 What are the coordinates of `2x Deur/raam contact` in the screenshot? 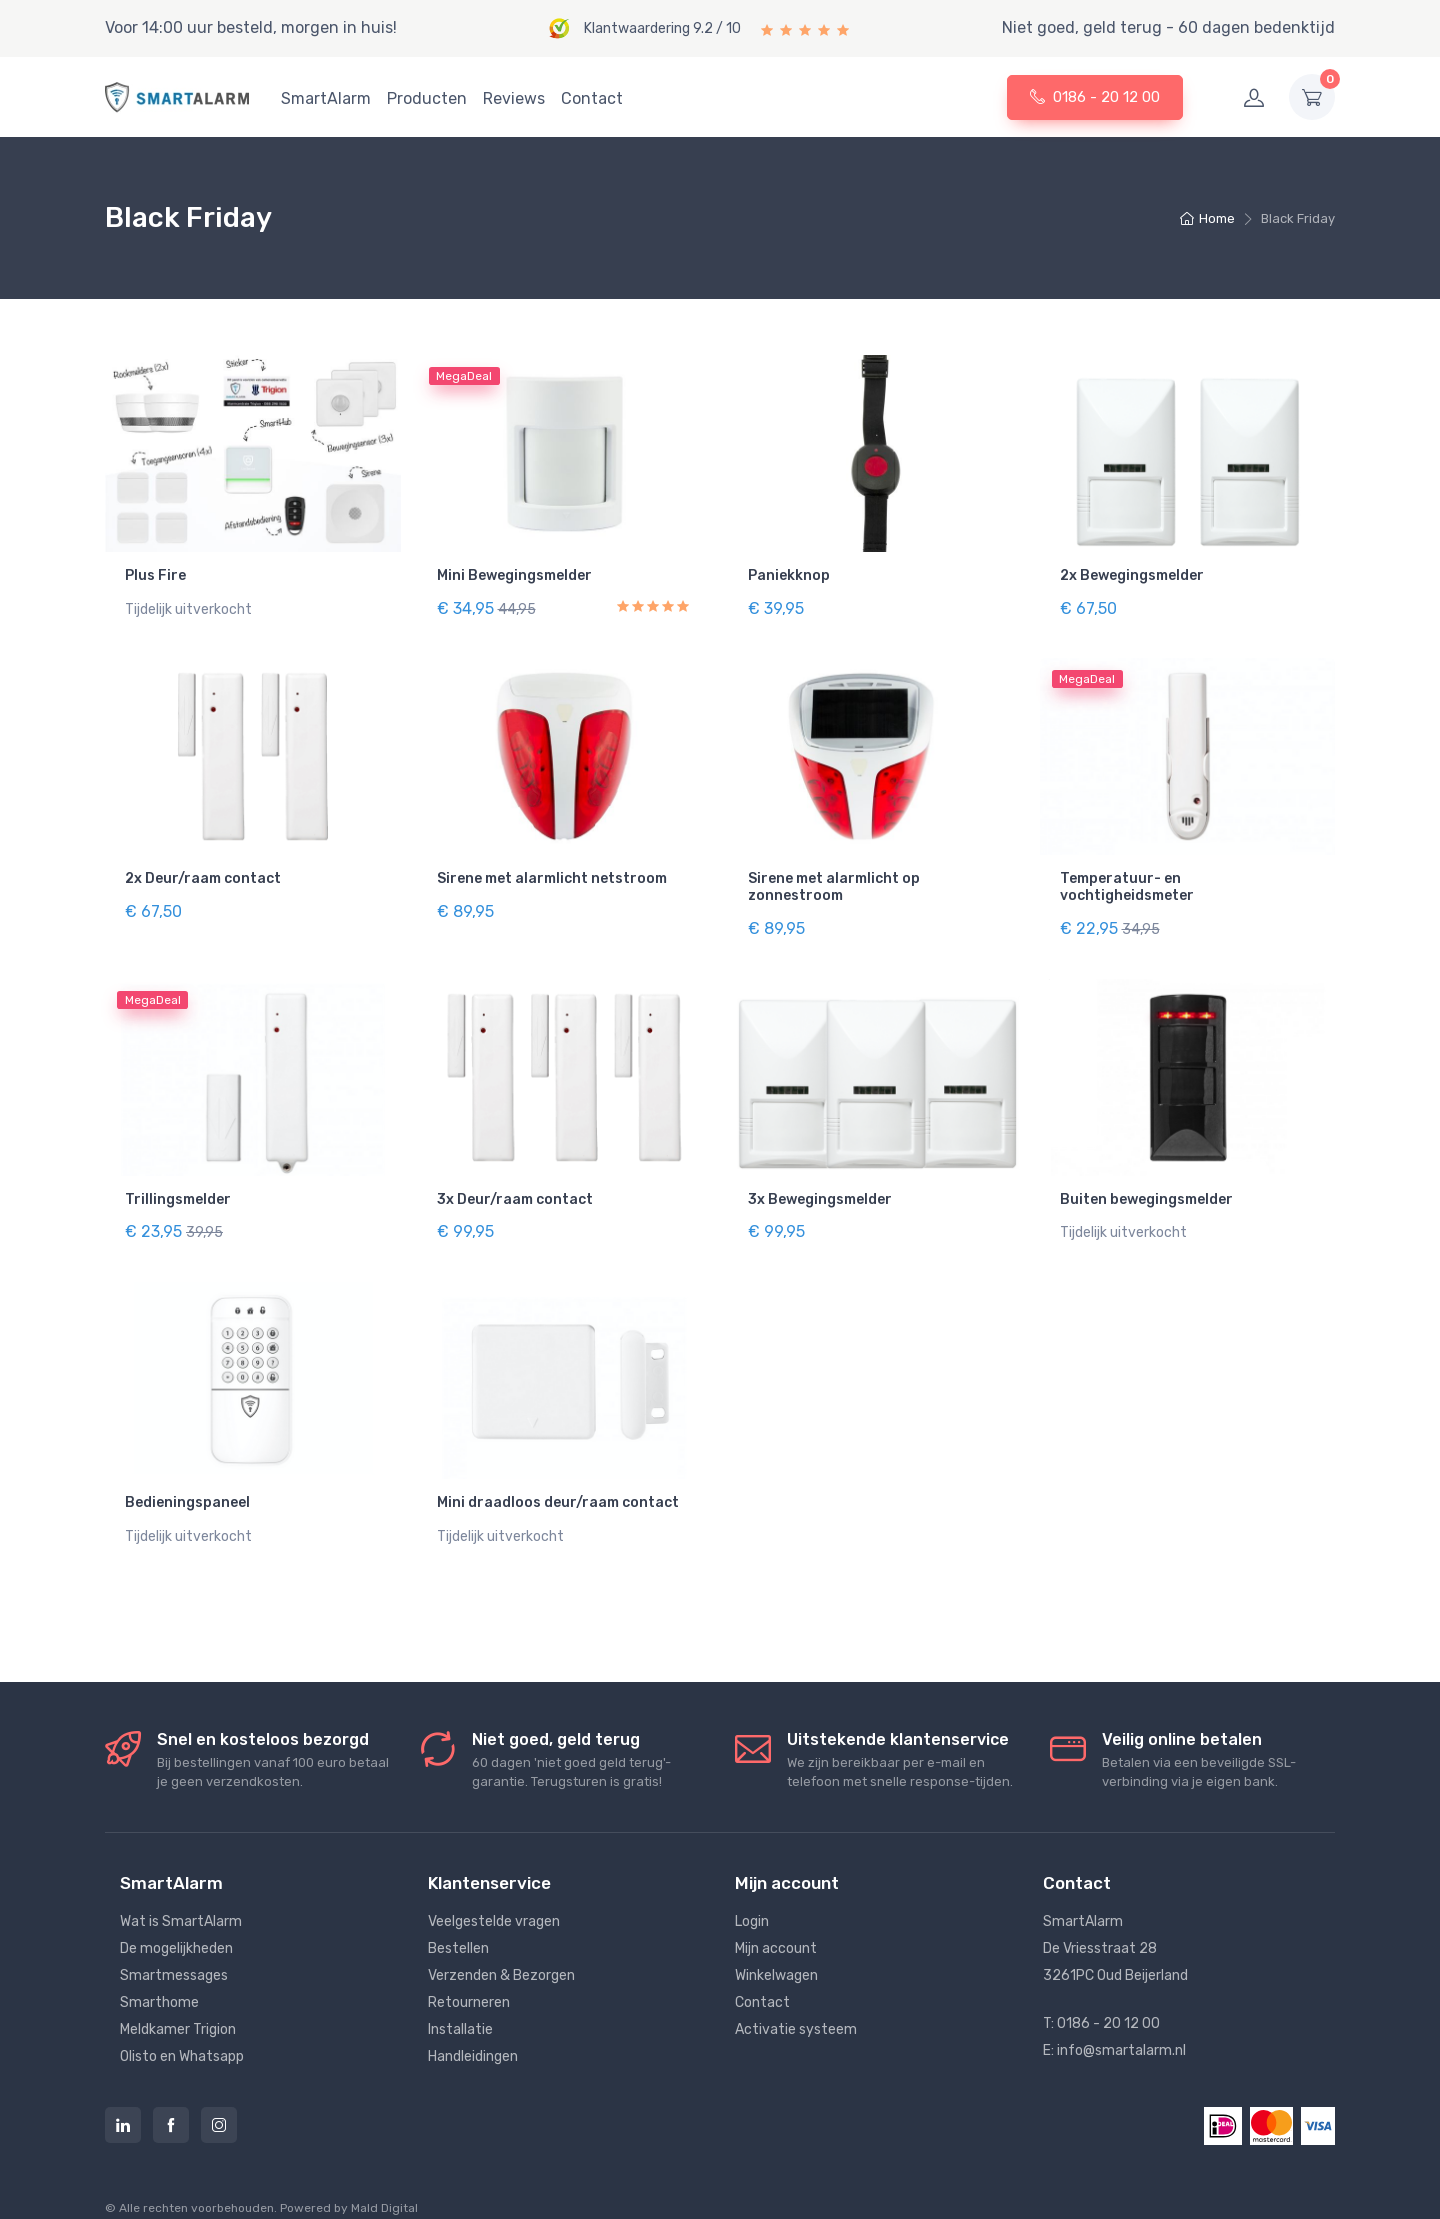 It's located at (203, 873).